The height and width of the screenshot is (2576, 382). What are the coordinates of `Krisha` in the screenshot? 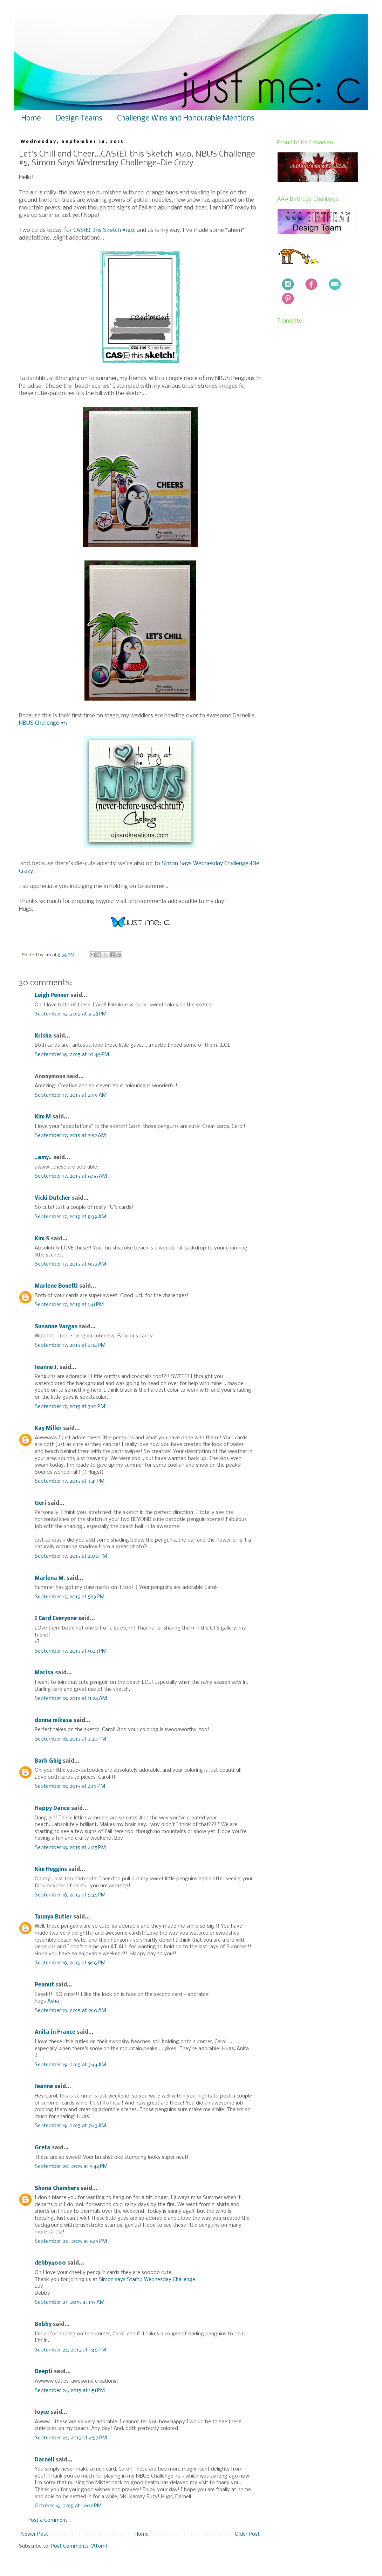 It's located at (43, 1036).